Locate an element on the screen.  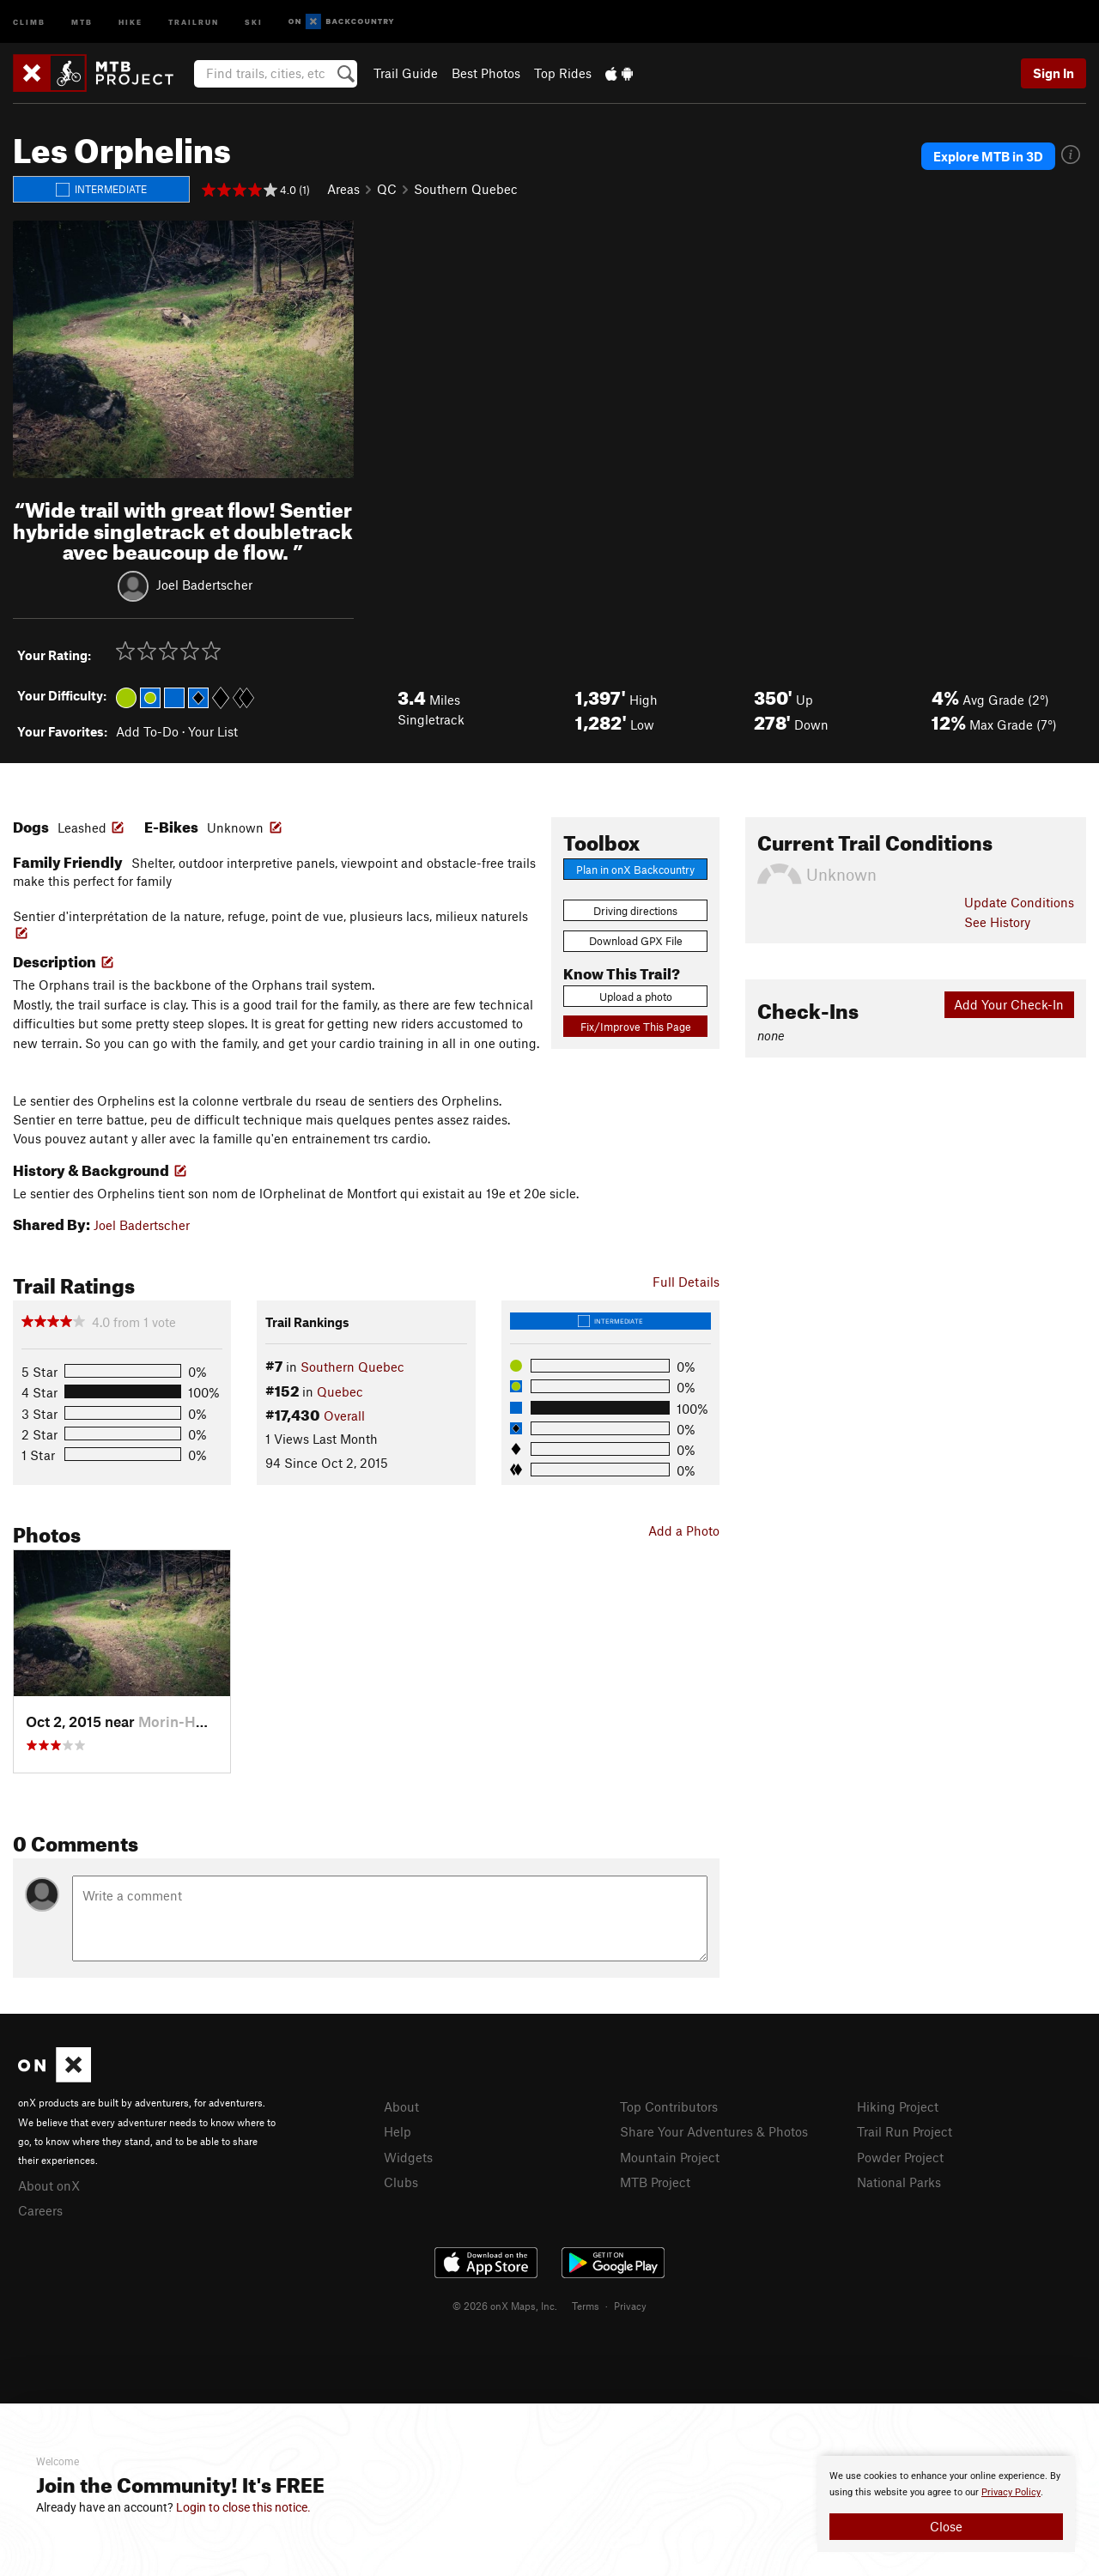
Help is located at coordinates (397, 2131).